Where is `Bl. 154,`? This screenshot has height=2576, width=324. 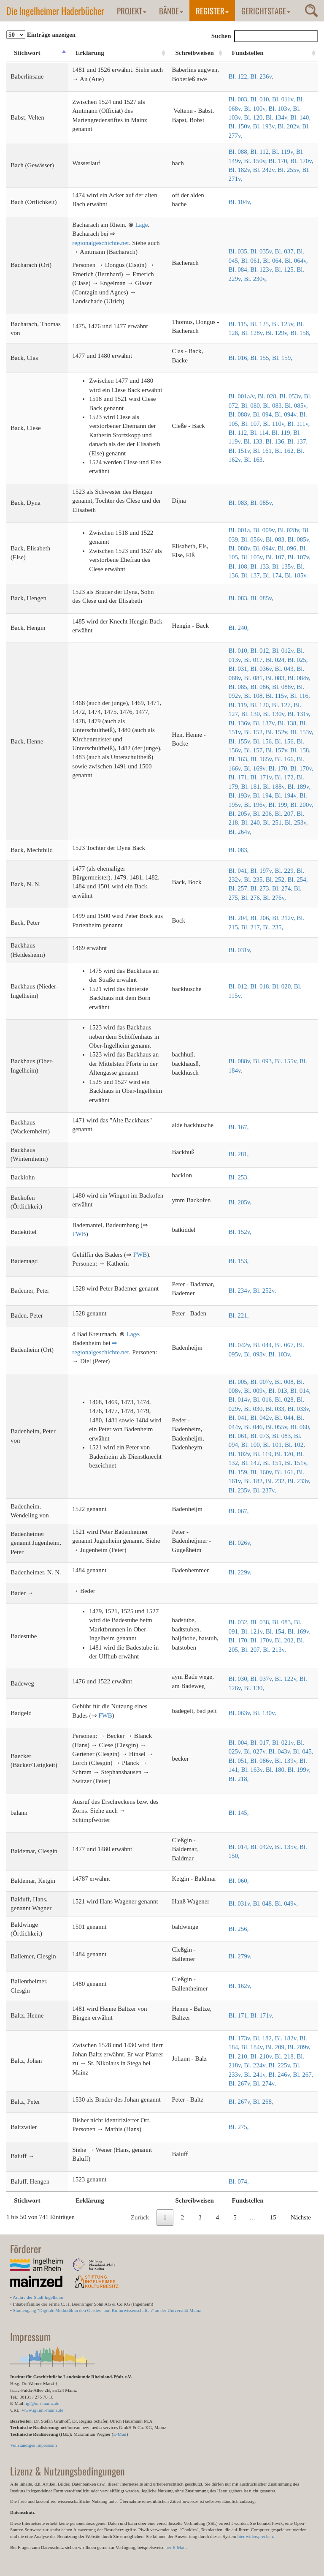 Bl. 154, is located at coordinates (277, 1631).